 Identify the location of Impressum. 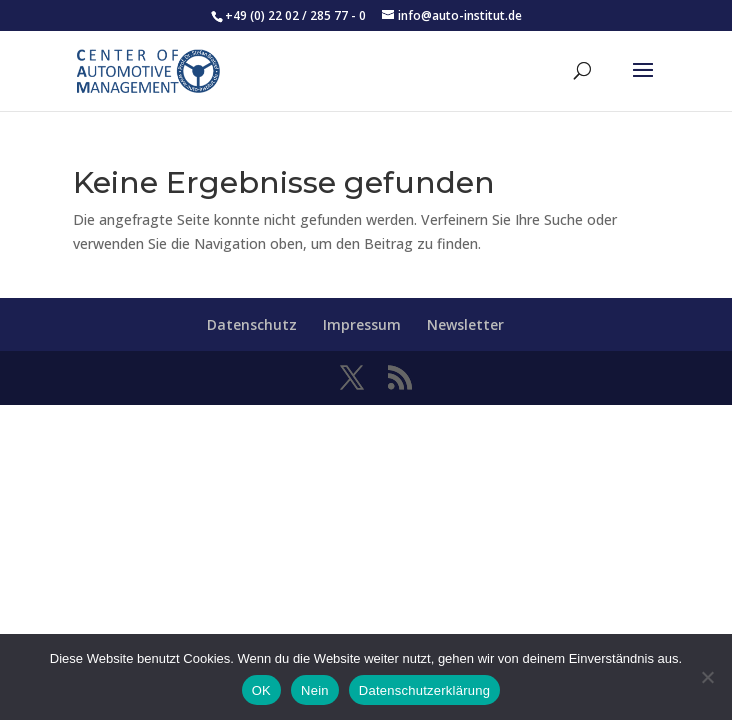
(362, 324).